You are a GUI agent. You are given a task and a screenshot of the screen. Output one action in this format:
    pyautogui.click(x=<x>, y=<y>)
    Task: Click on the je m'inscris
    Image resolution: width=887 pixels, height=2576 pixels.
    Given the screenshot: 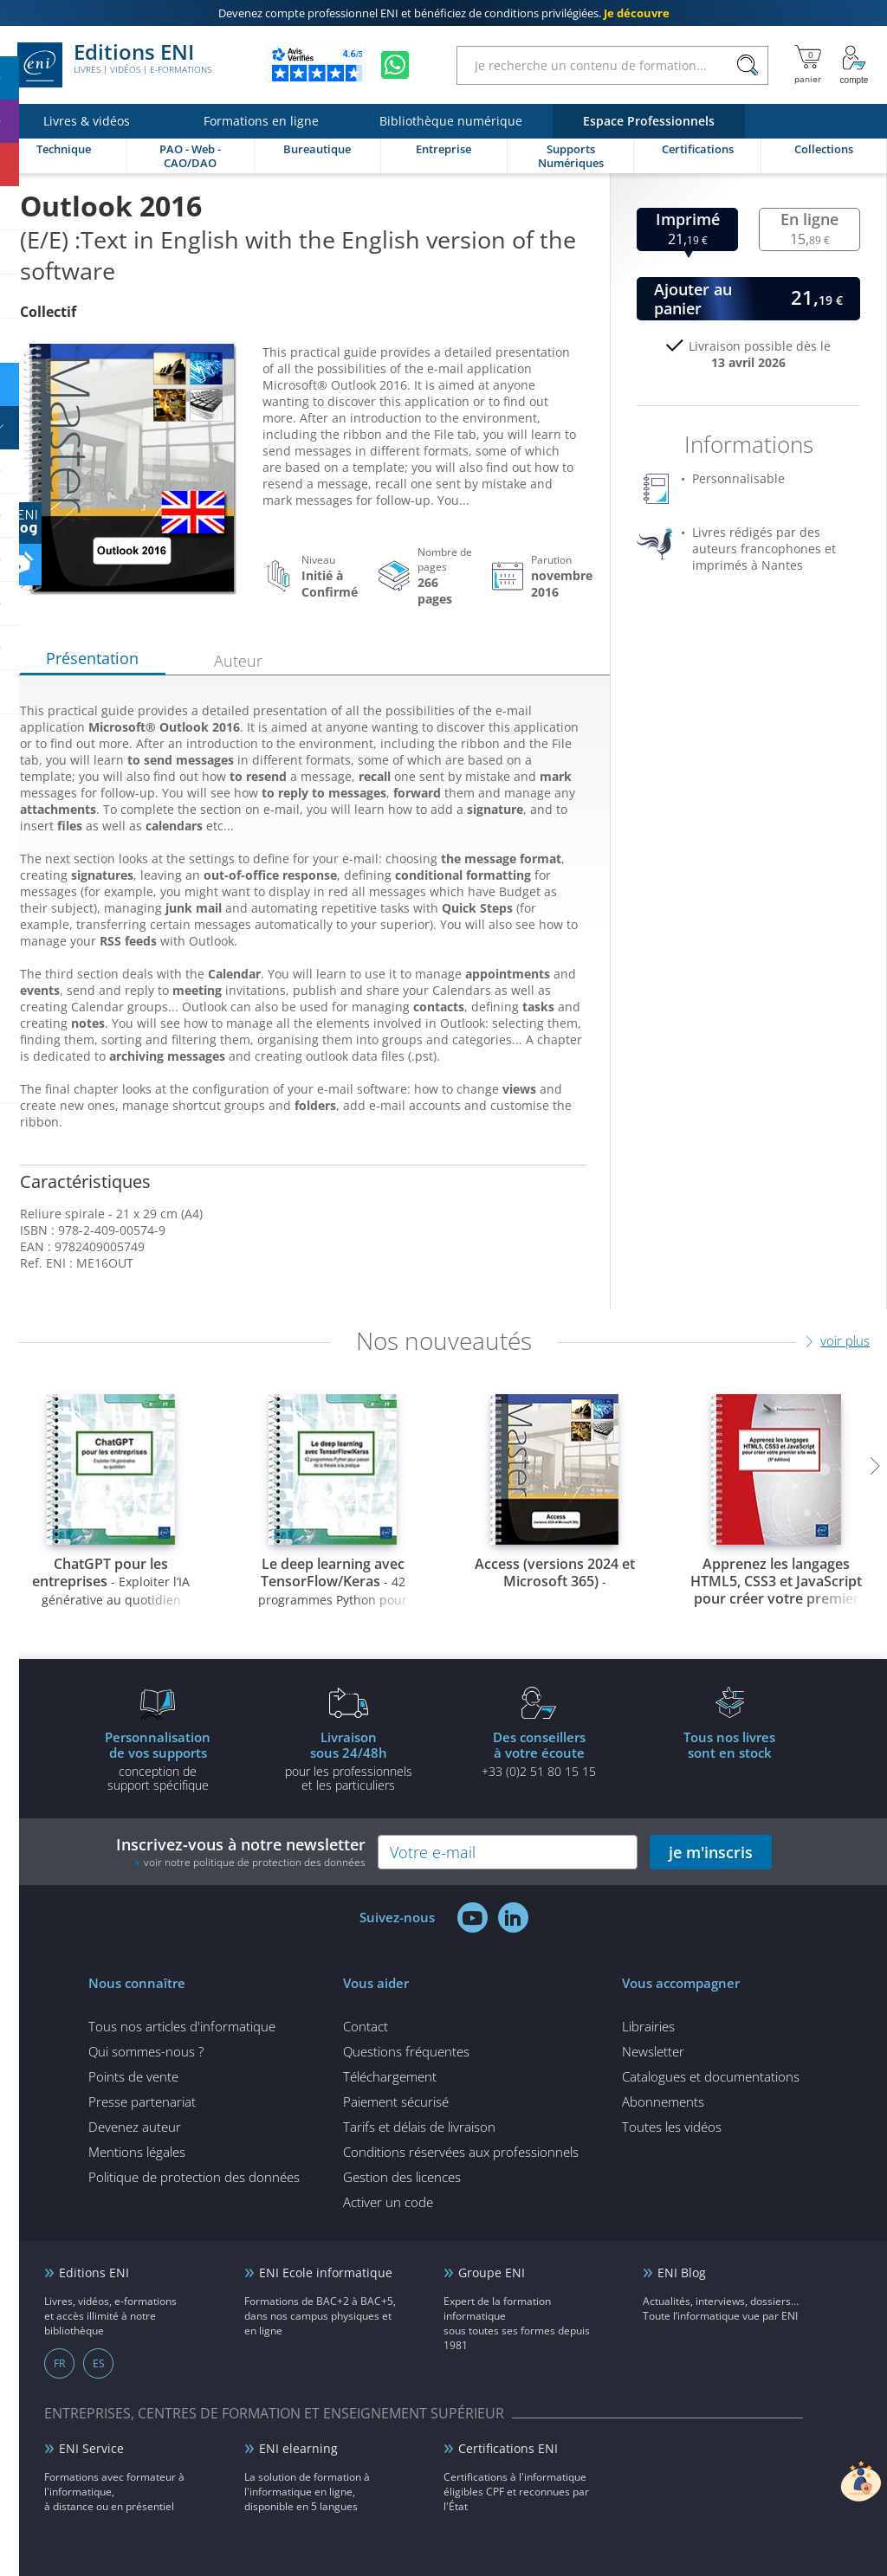 What is the action you would take?
    pyautogui.click(x=711, y=1852)
    